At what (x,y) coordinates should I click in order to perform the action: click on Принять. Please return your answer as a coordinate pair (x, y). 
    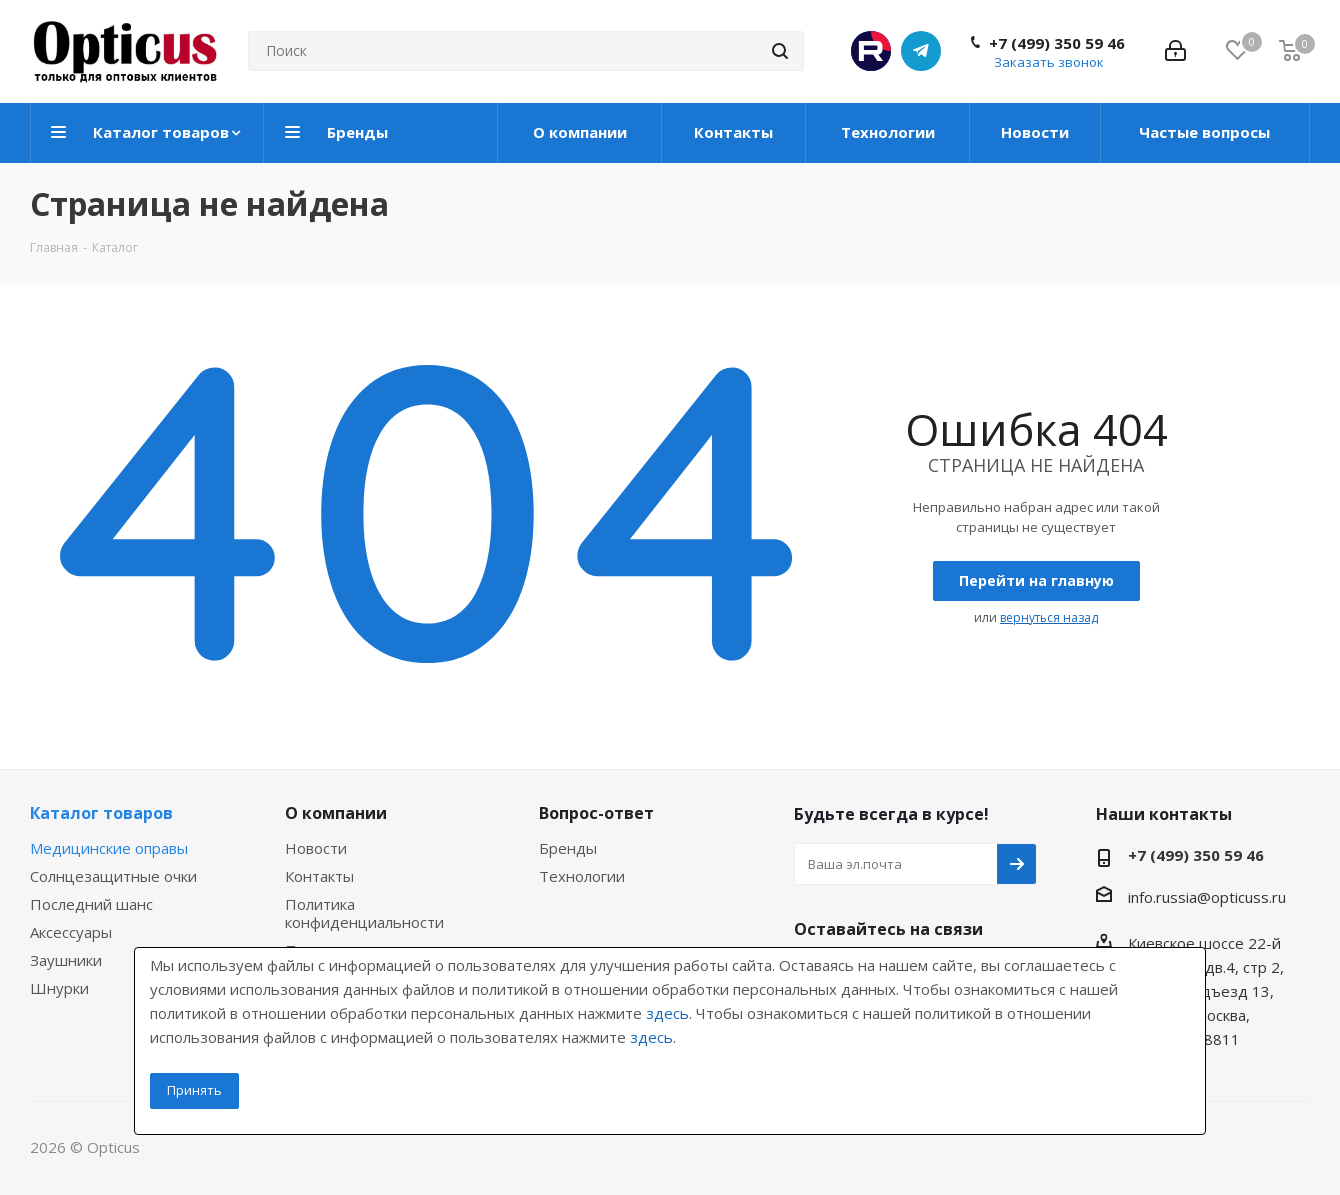
    Looking at the image, I should click on (194, 1090).